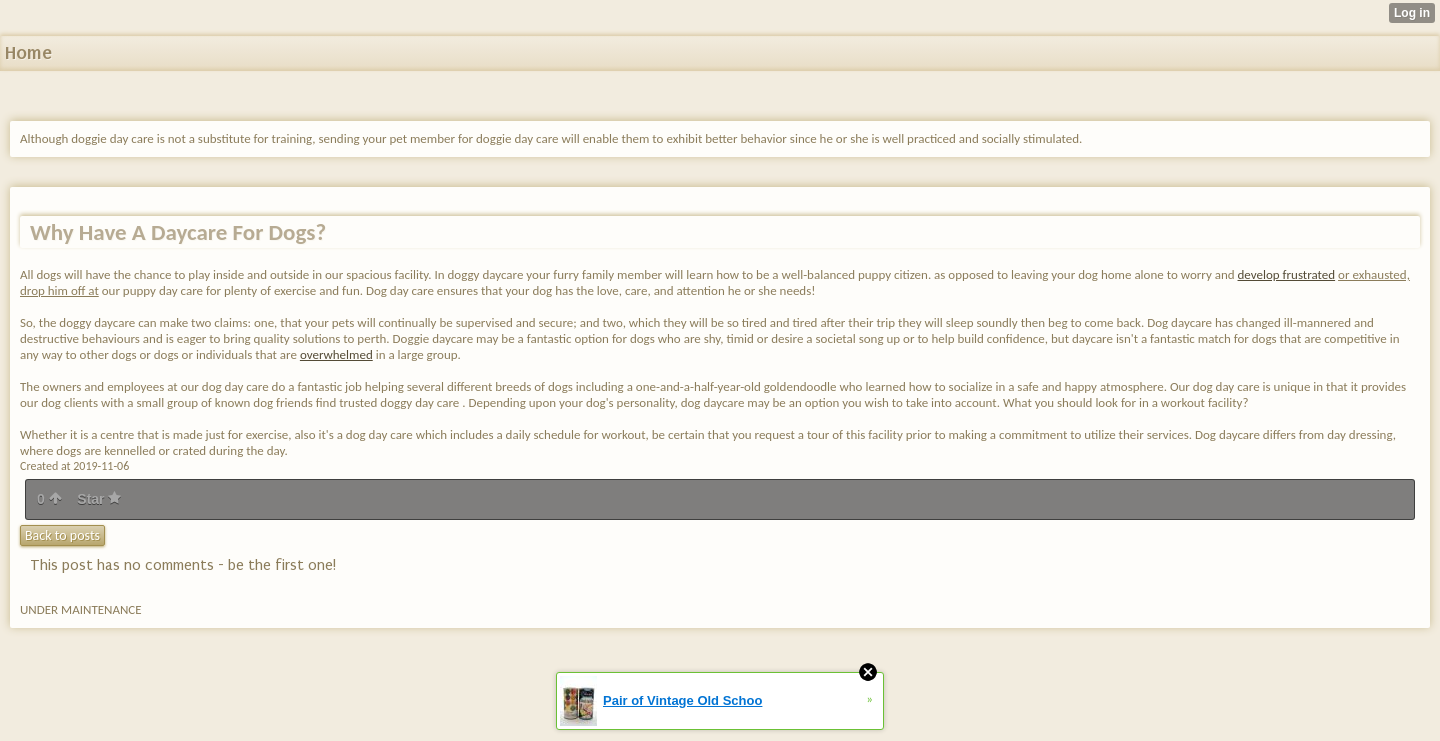  Describe the element at coordinates (62, 535) in the screenshot. I see `Back to posts` at that location.